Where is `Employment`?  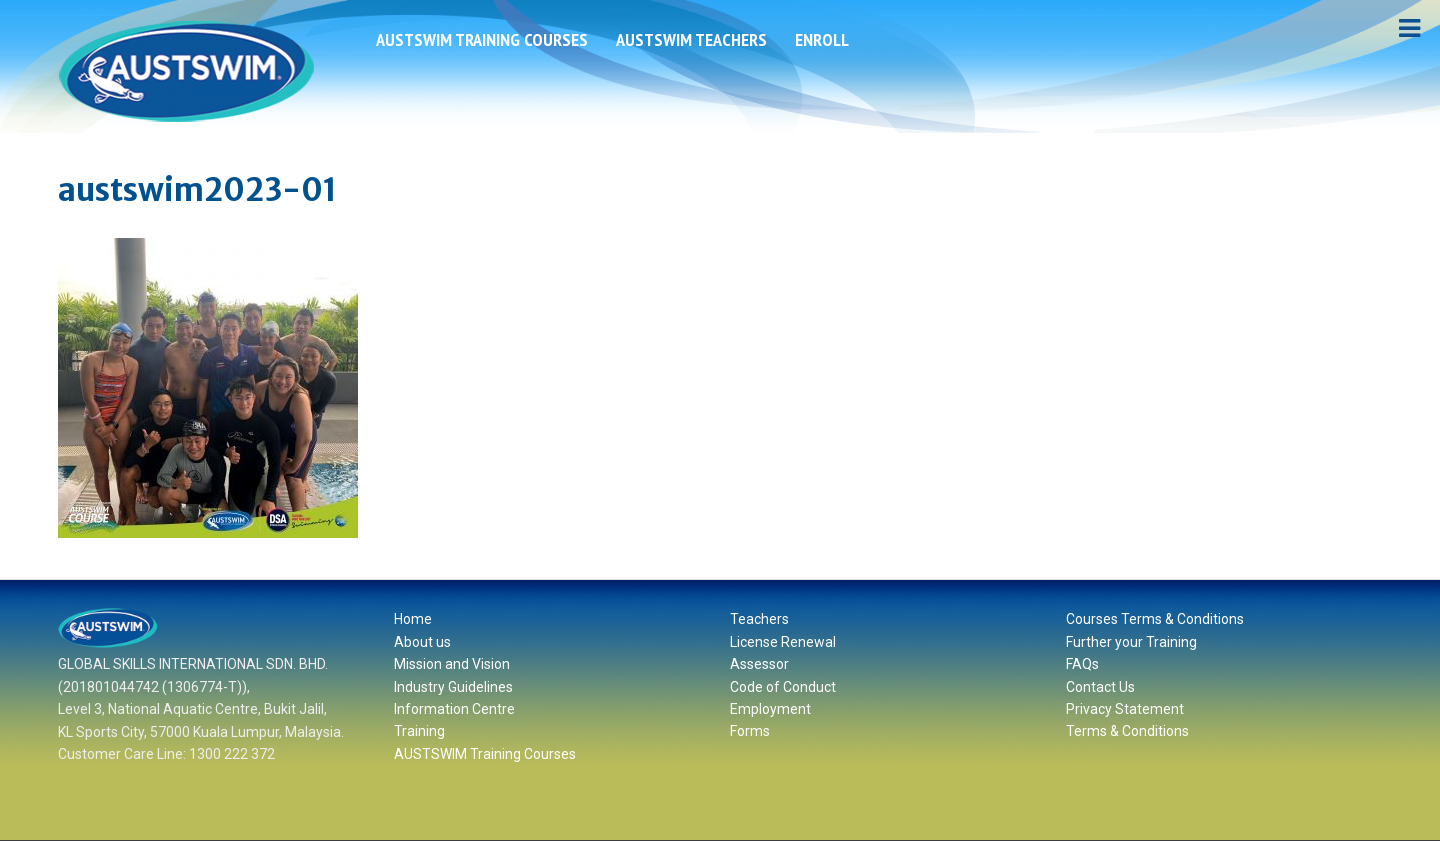
Employment is located at coordinates (770, 709).